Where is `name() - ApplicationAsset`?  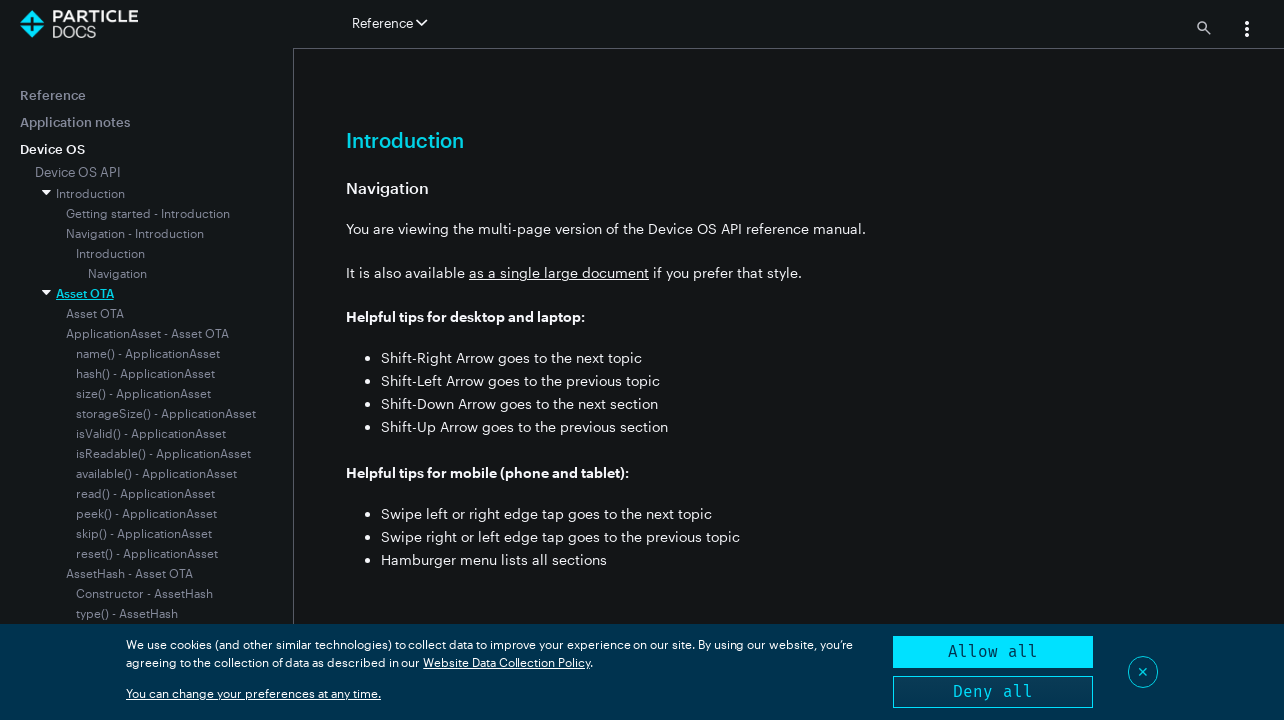 name() - ApplicationAsset is located at coordinates (148, 353).